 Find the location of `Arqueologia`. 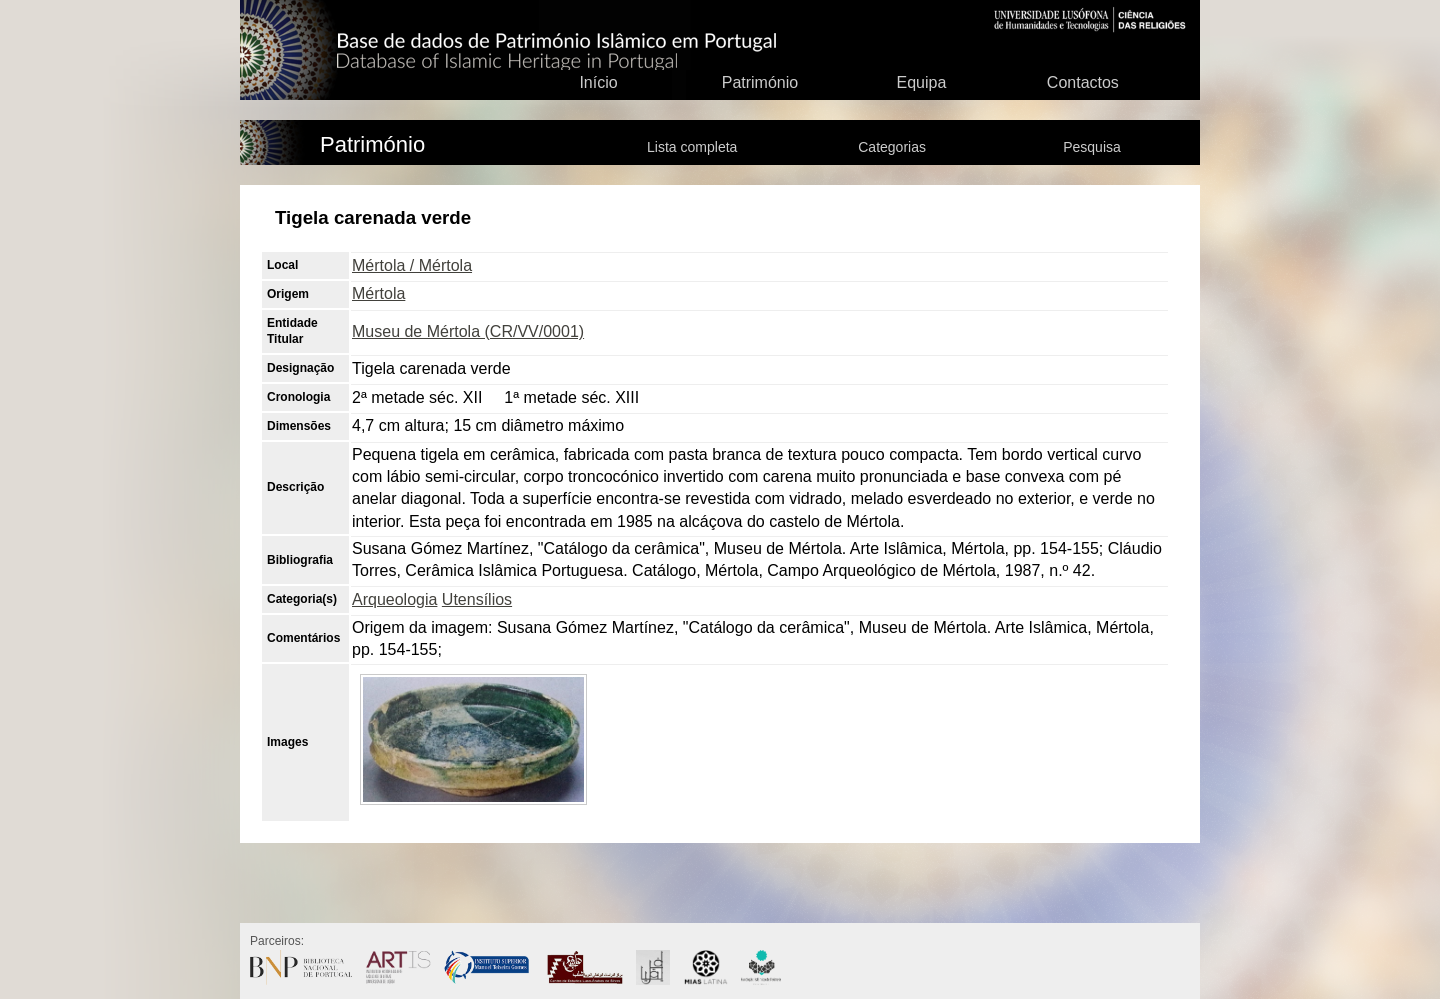

Arqueologia is located at coordinates (394, 599).